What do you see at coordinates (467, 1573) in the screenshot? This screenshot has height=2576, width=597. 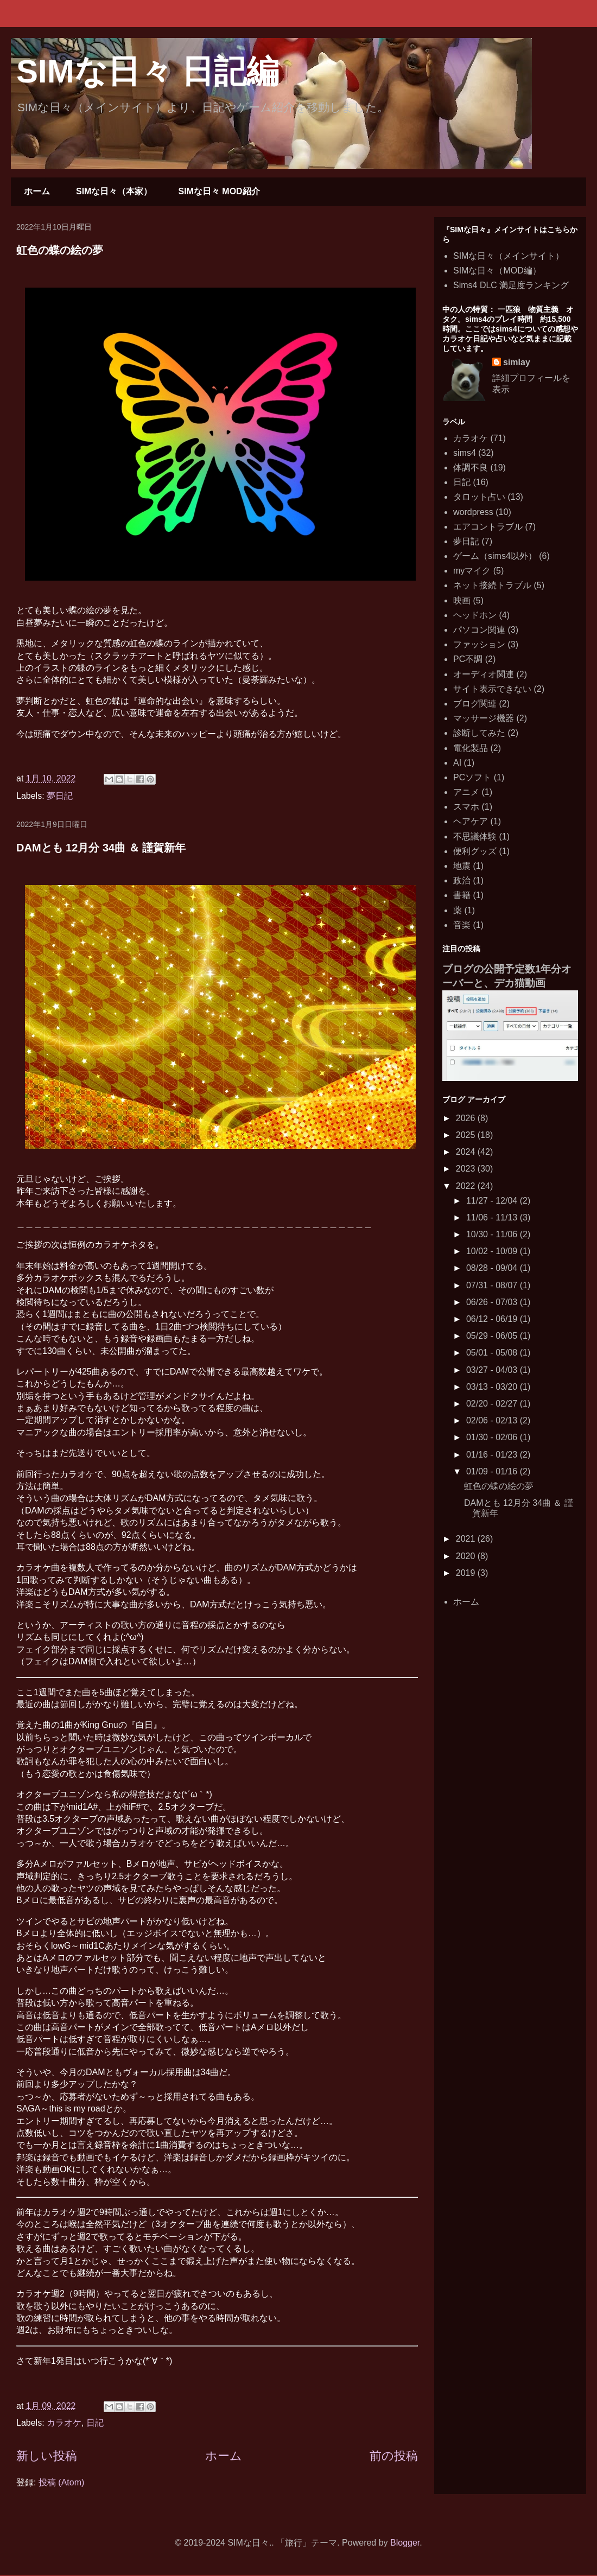 I see `2019` at bounding box center [467, 1573].